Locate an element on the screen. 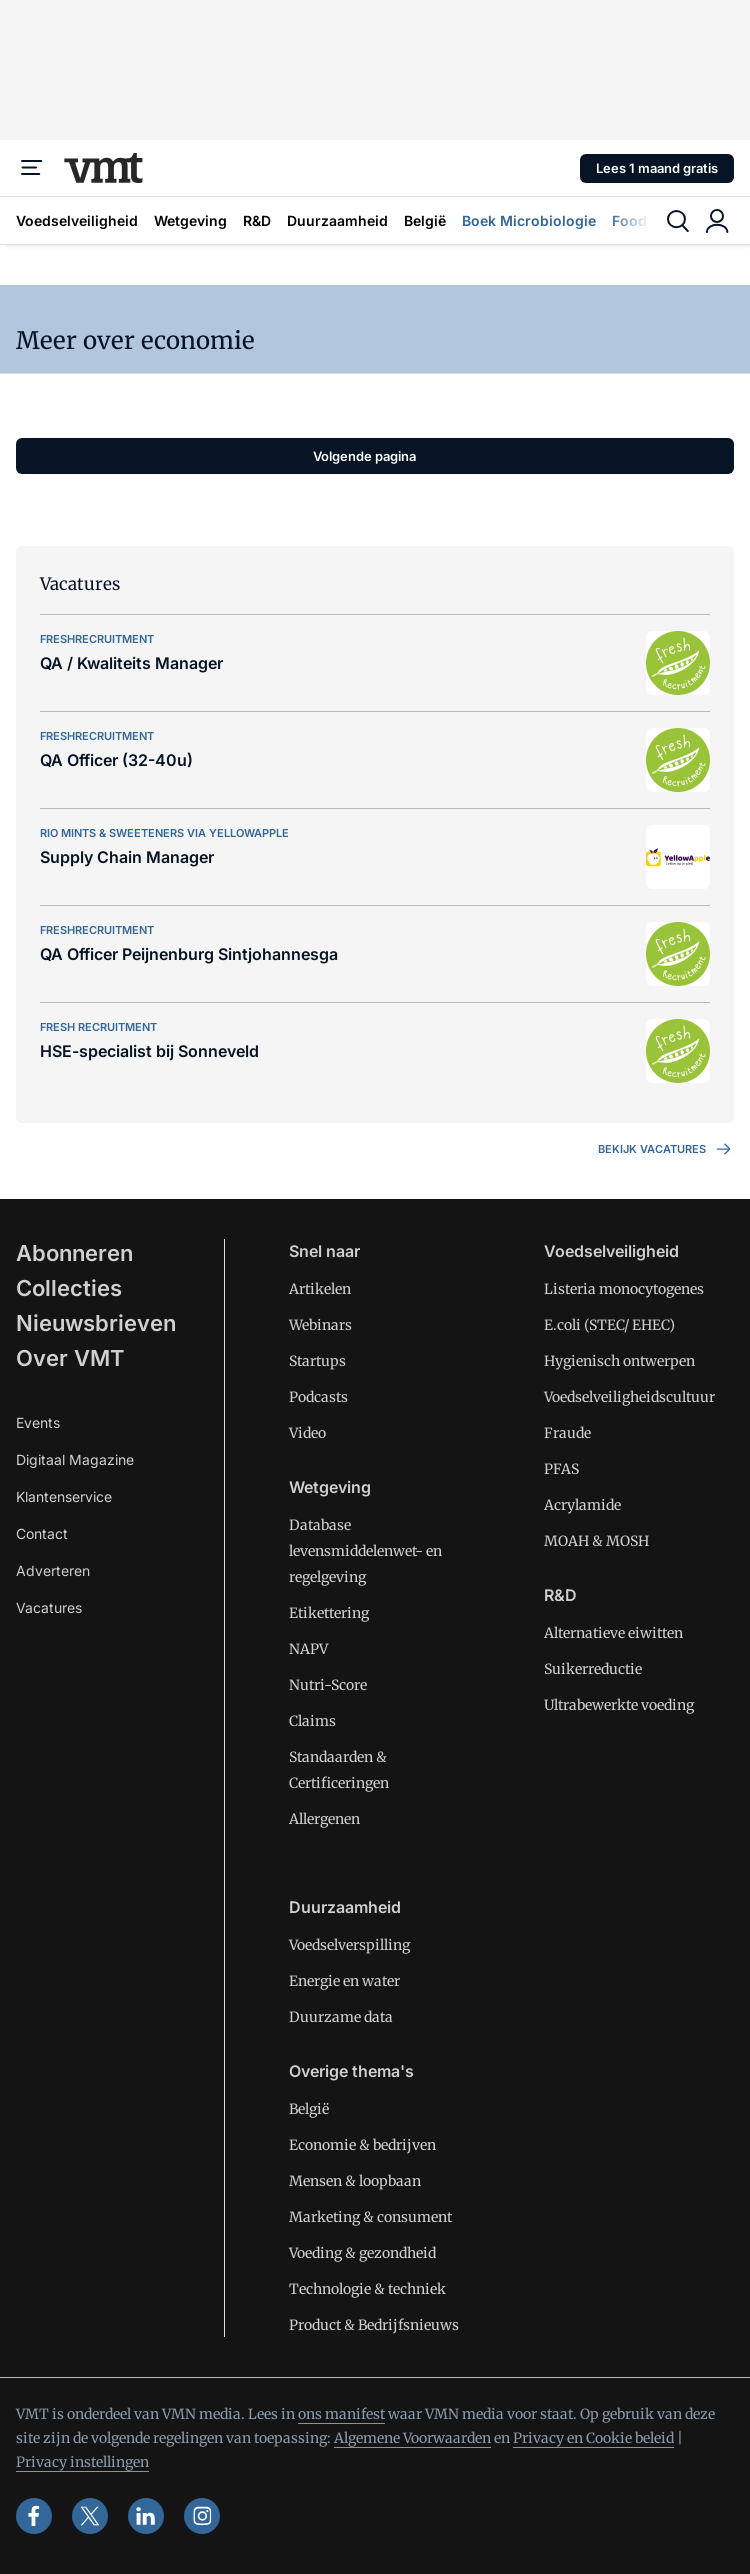 The height and width of the screenshot is (2574, 750). [Menu] is located at coordinates (32, 168).